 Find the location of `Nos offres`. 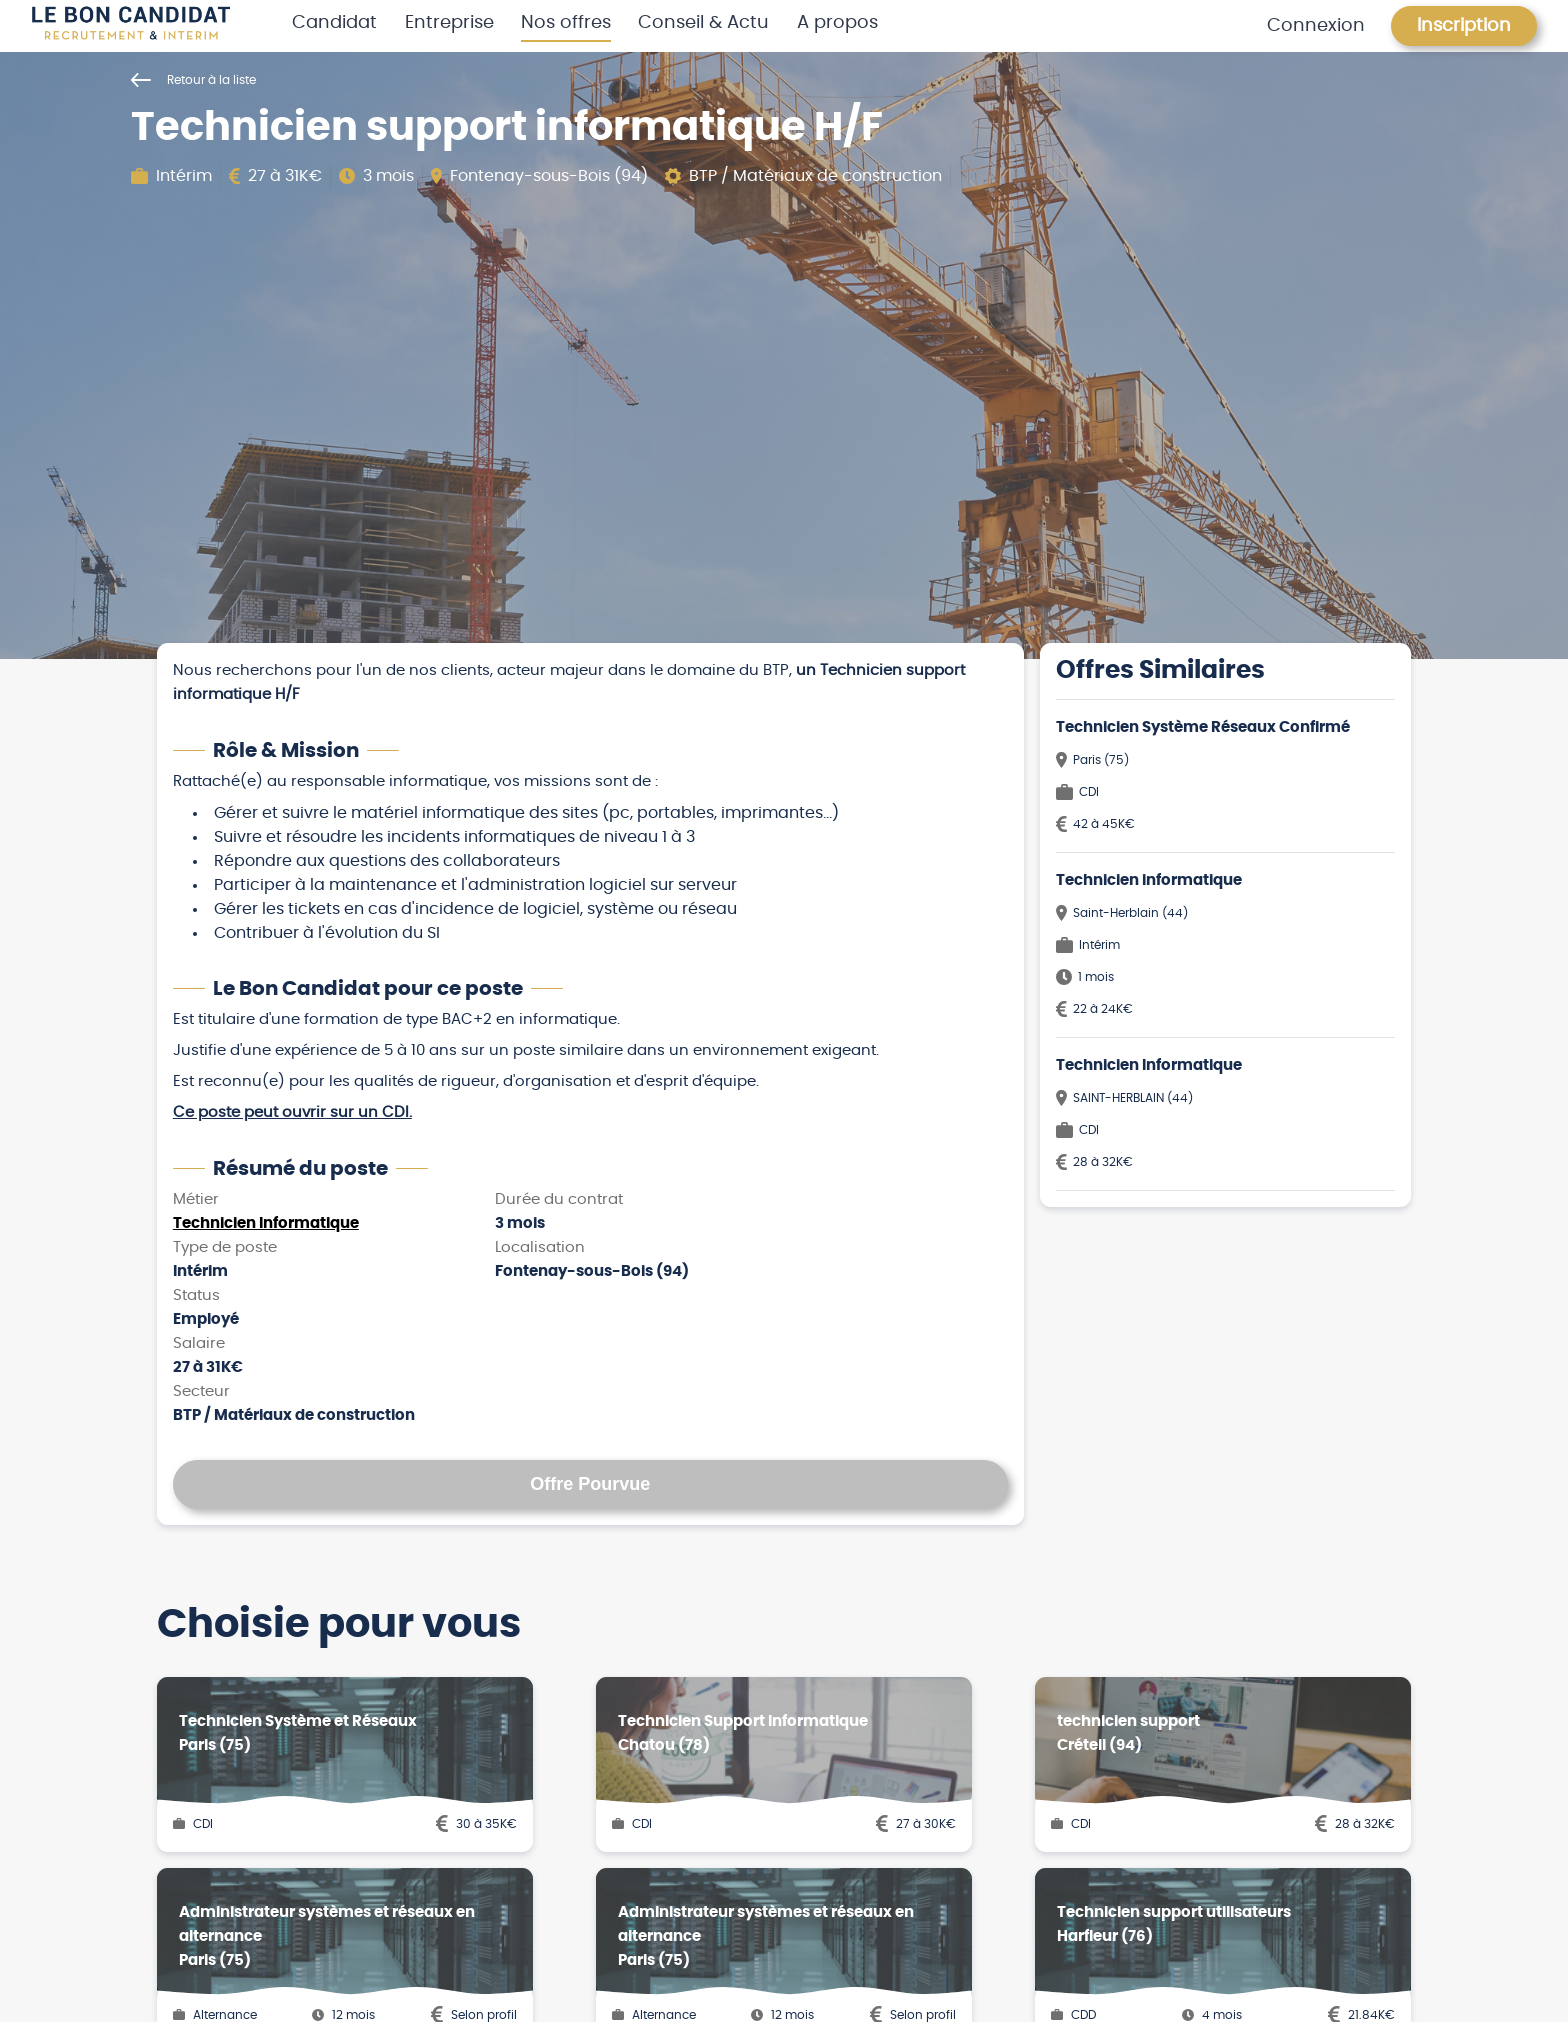

Nos offres is located at coordinates (566, 23).